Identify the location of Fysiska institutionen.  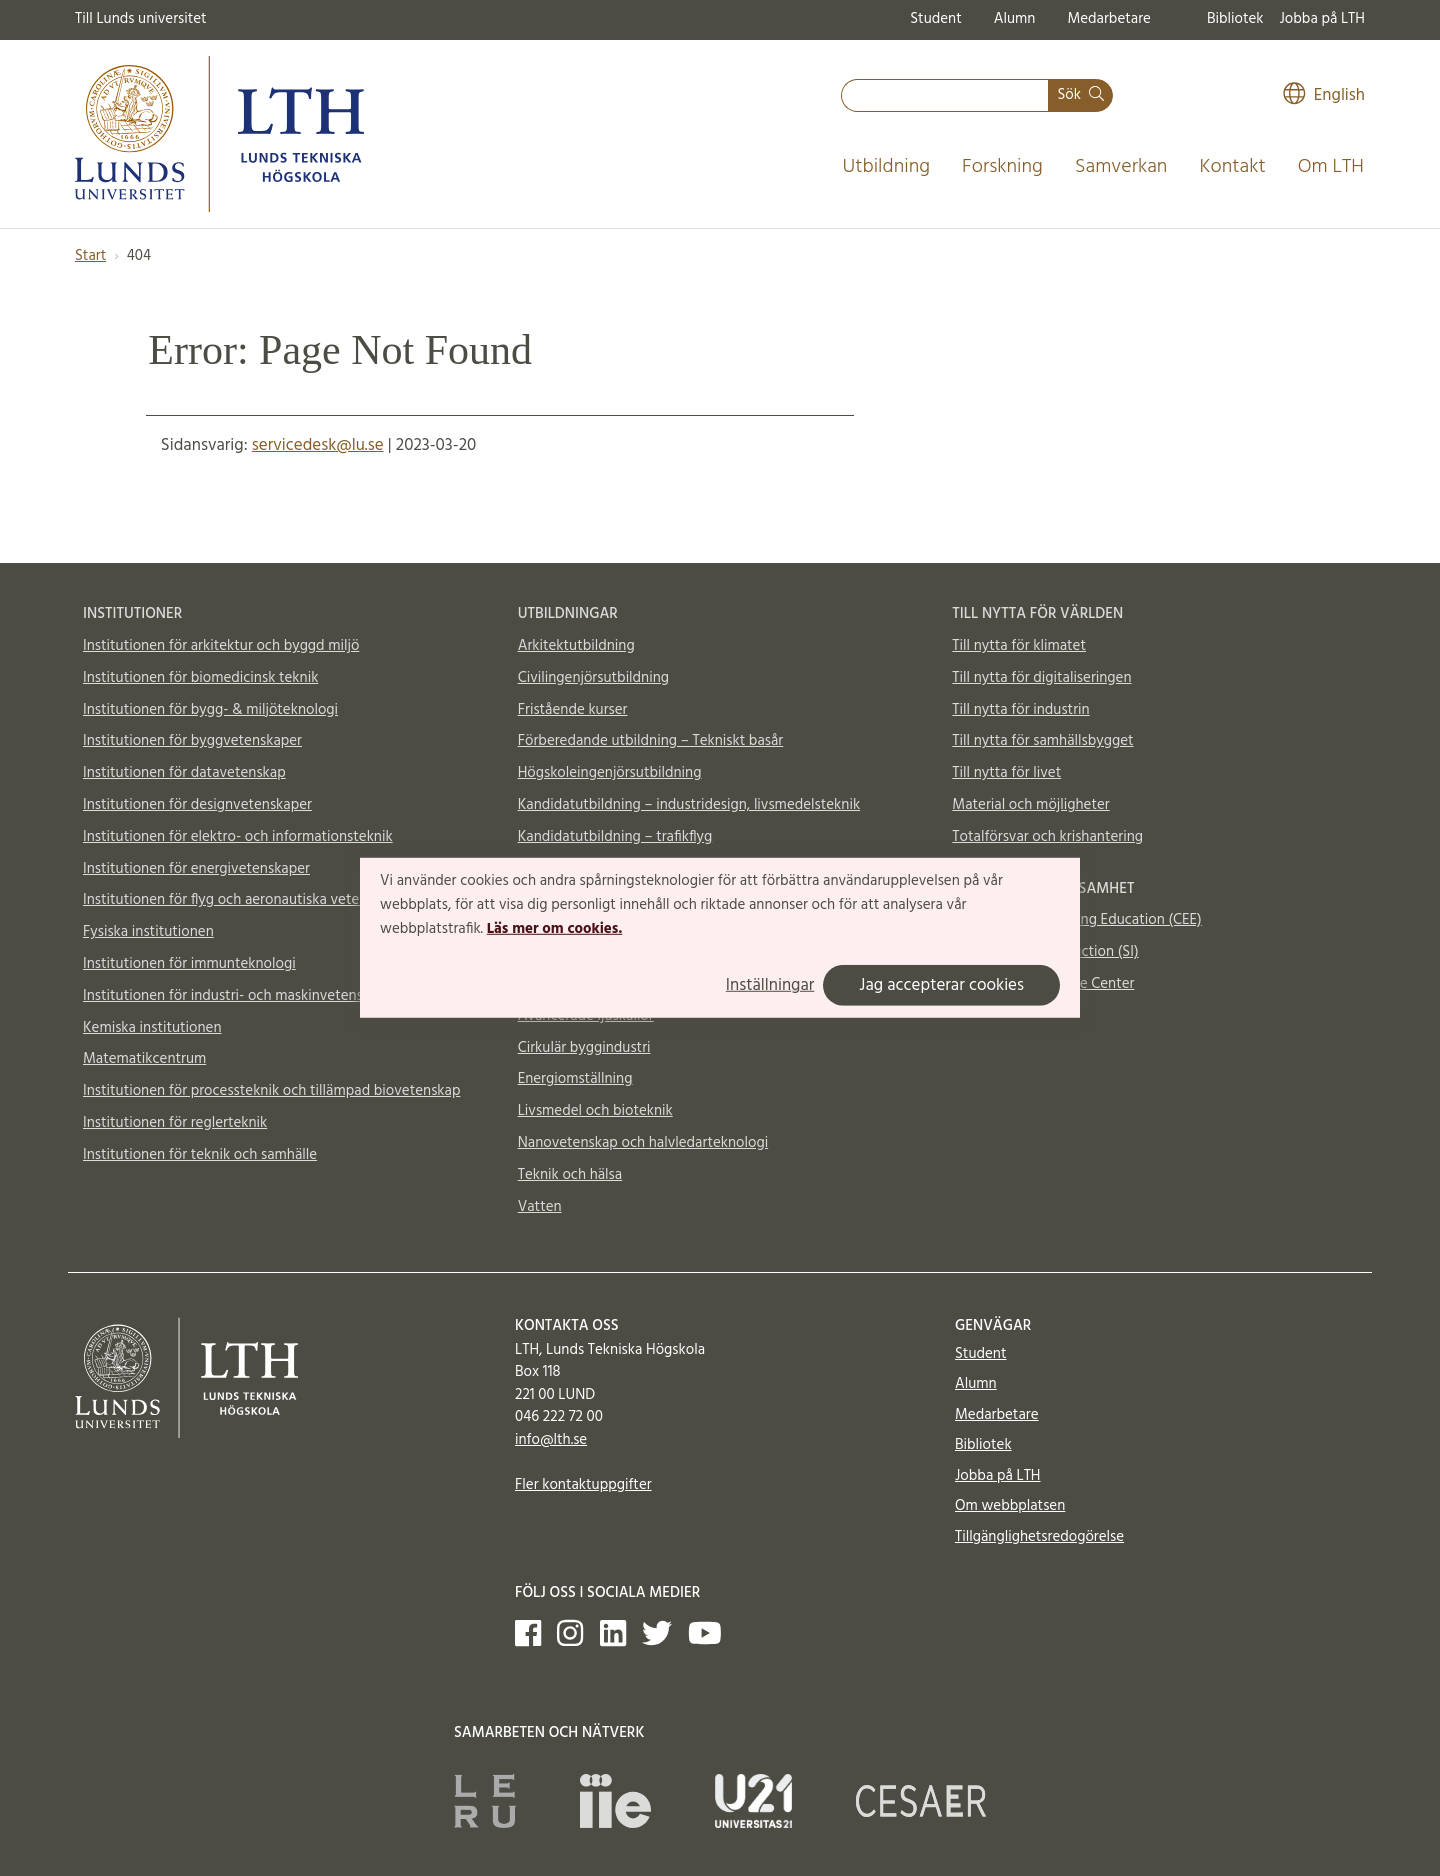
(148, 932).